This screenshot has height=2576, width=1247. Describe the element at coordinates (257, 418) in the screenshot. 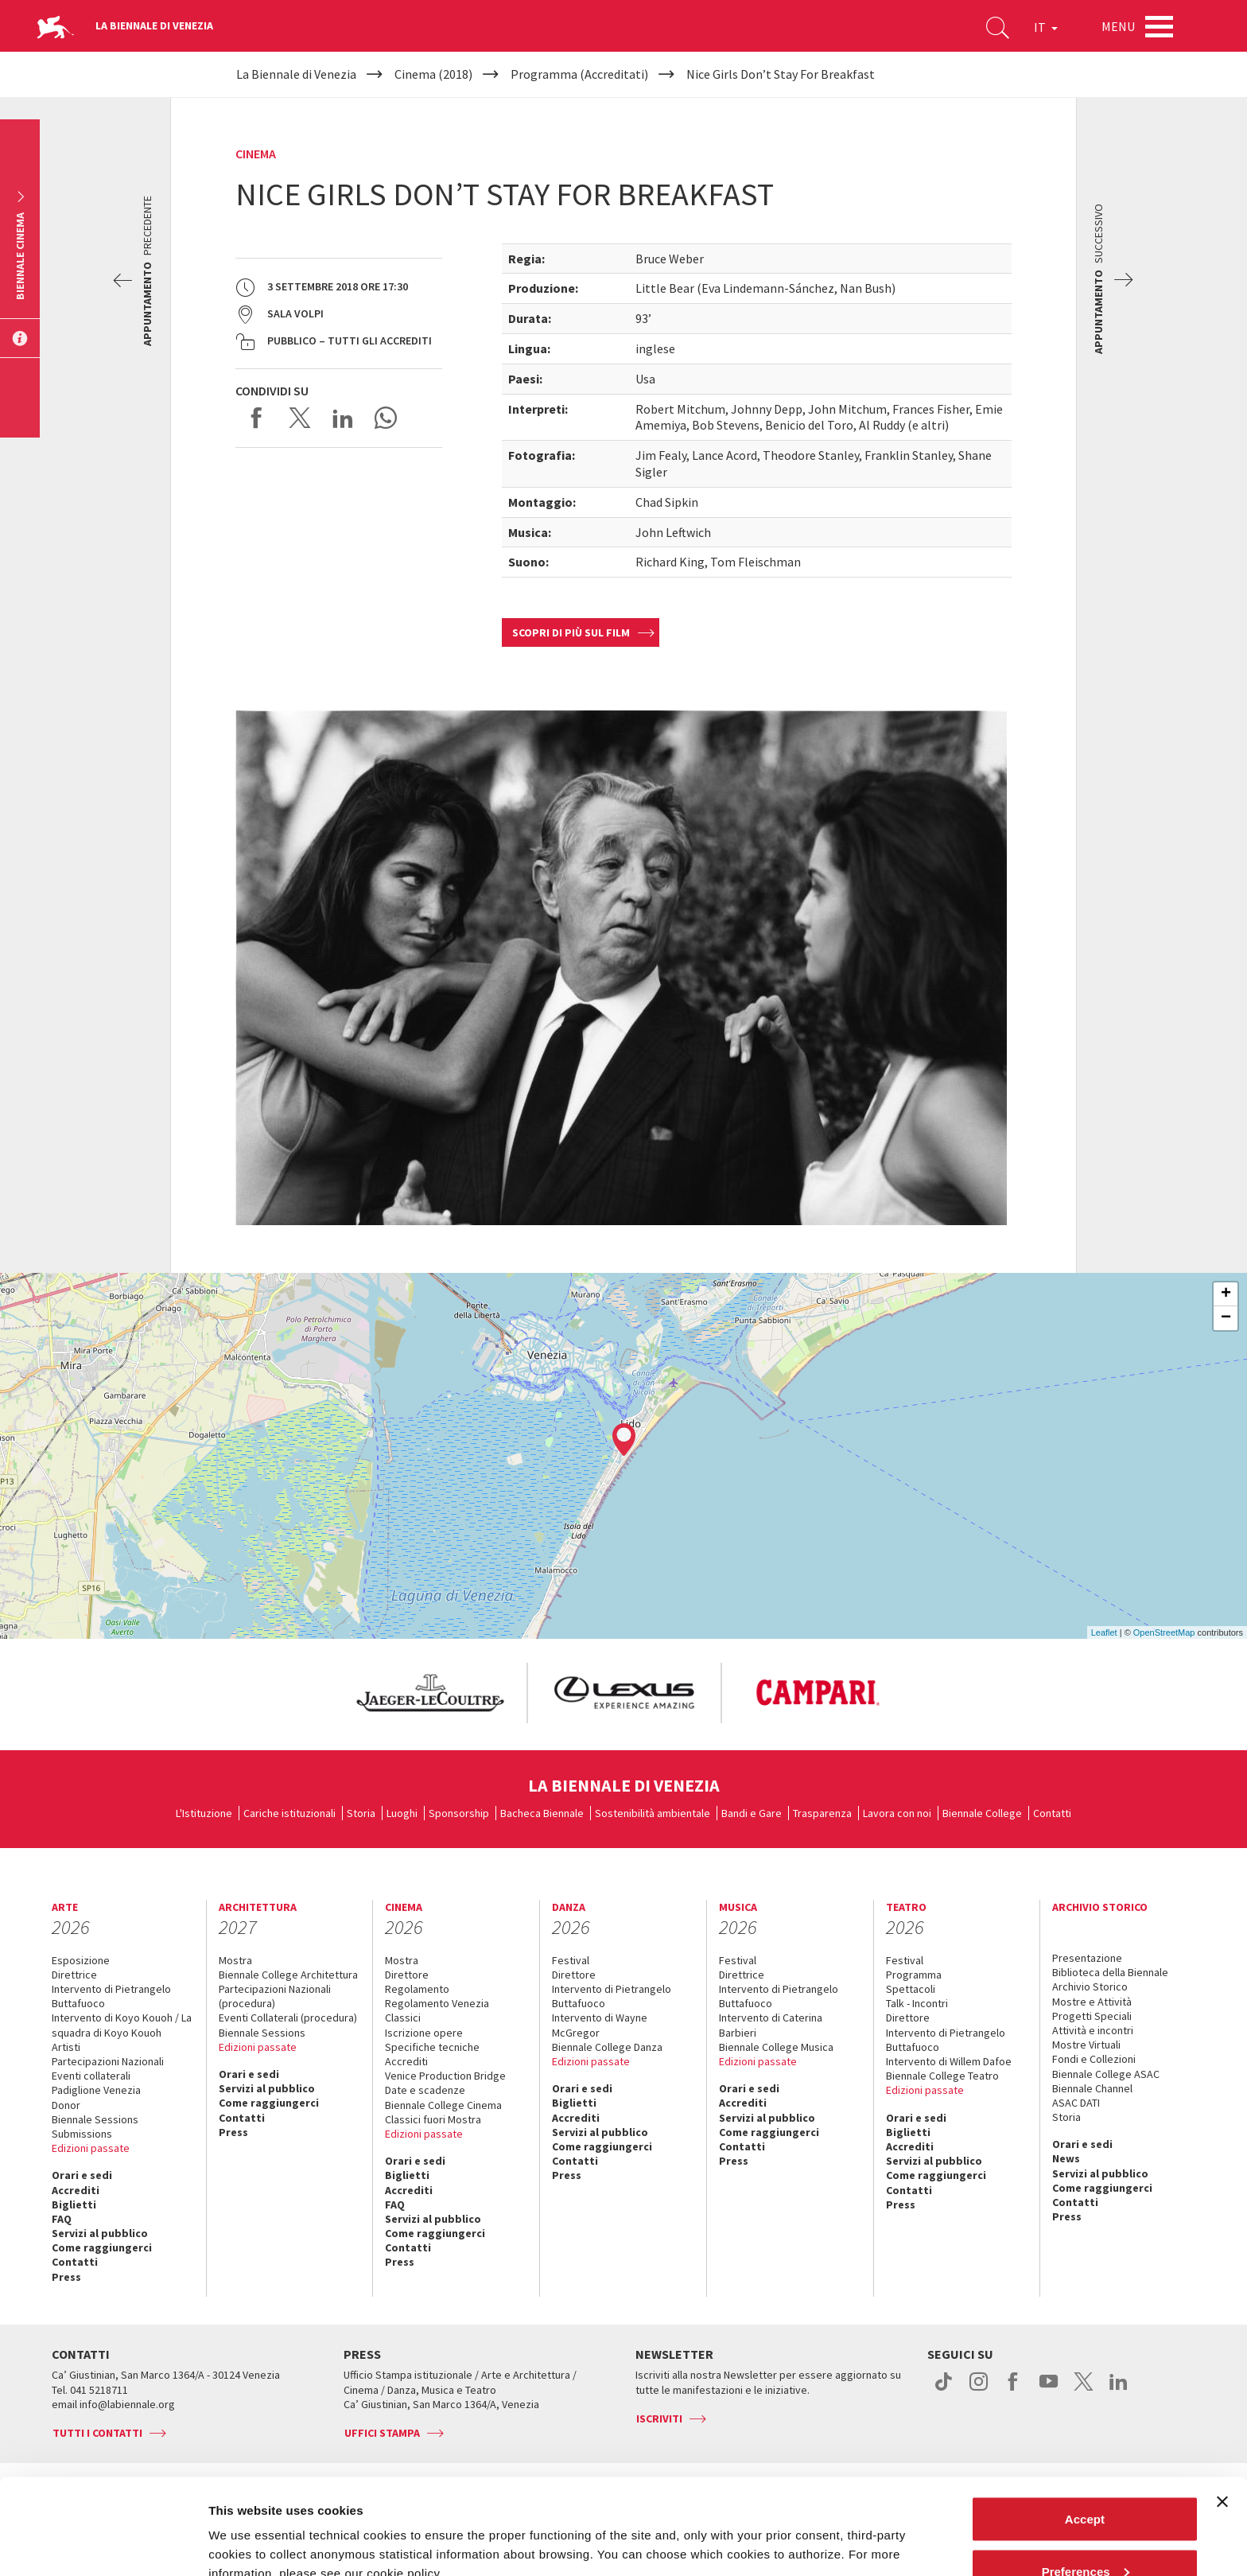

I see `Share on Facebook` at that location.